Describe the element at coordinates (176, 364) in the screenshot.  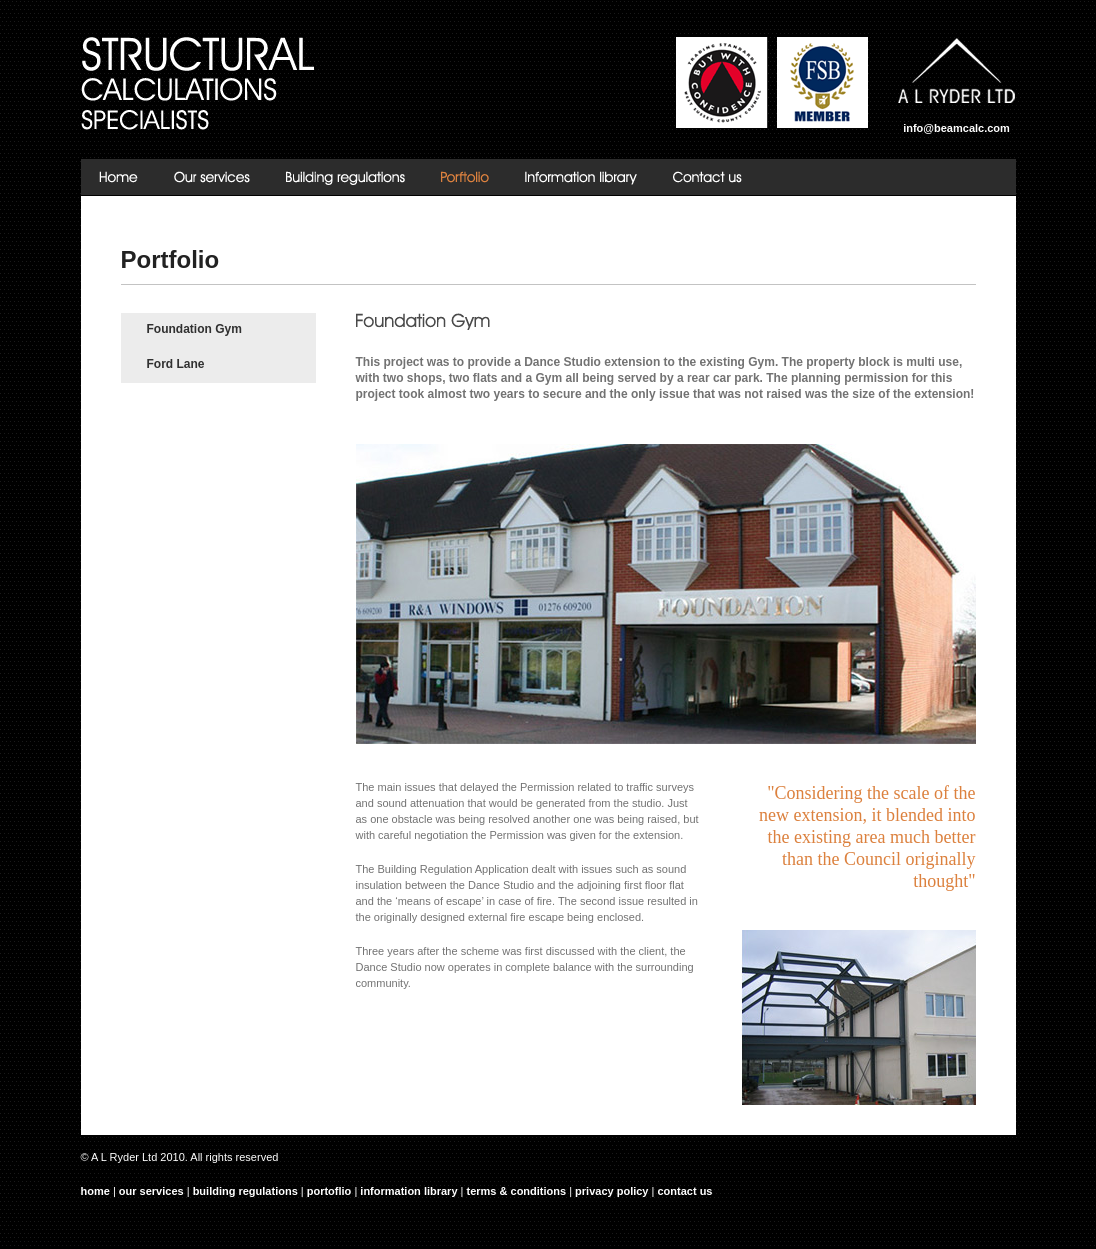
I see `Ford Lane` at that location.